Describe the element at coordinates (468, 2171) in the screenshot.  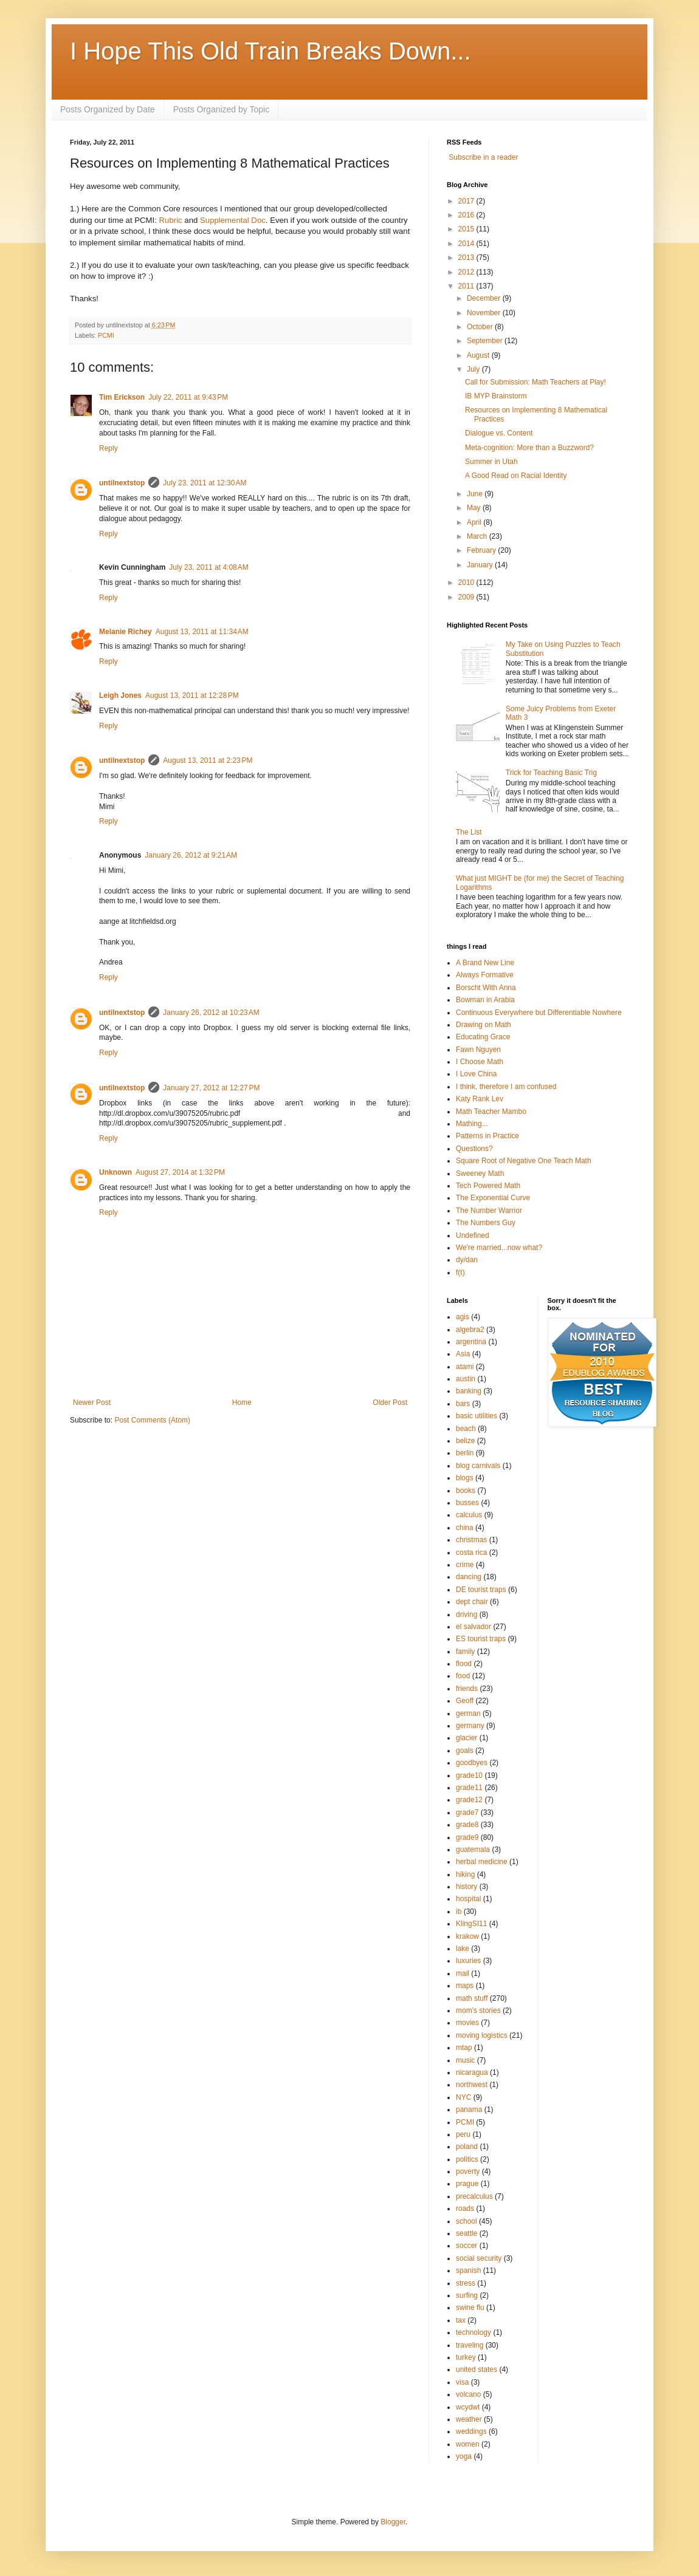
I see `poverty` at that location.